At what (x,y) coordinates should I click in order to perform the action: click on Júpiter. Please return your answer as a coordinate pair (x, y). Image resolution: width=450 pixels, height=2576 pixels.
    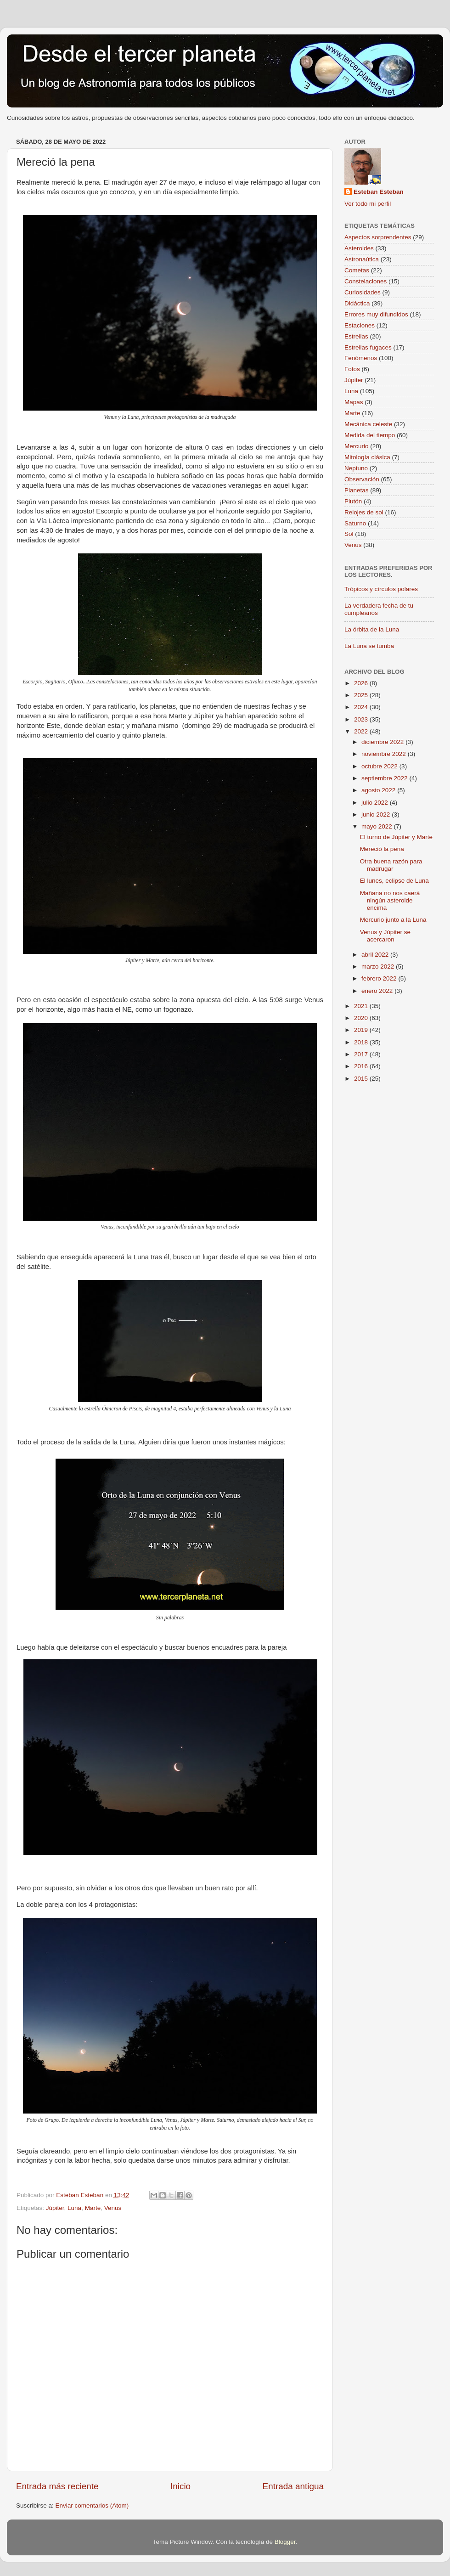
    Looking at the image, I should click on (55, 2207).